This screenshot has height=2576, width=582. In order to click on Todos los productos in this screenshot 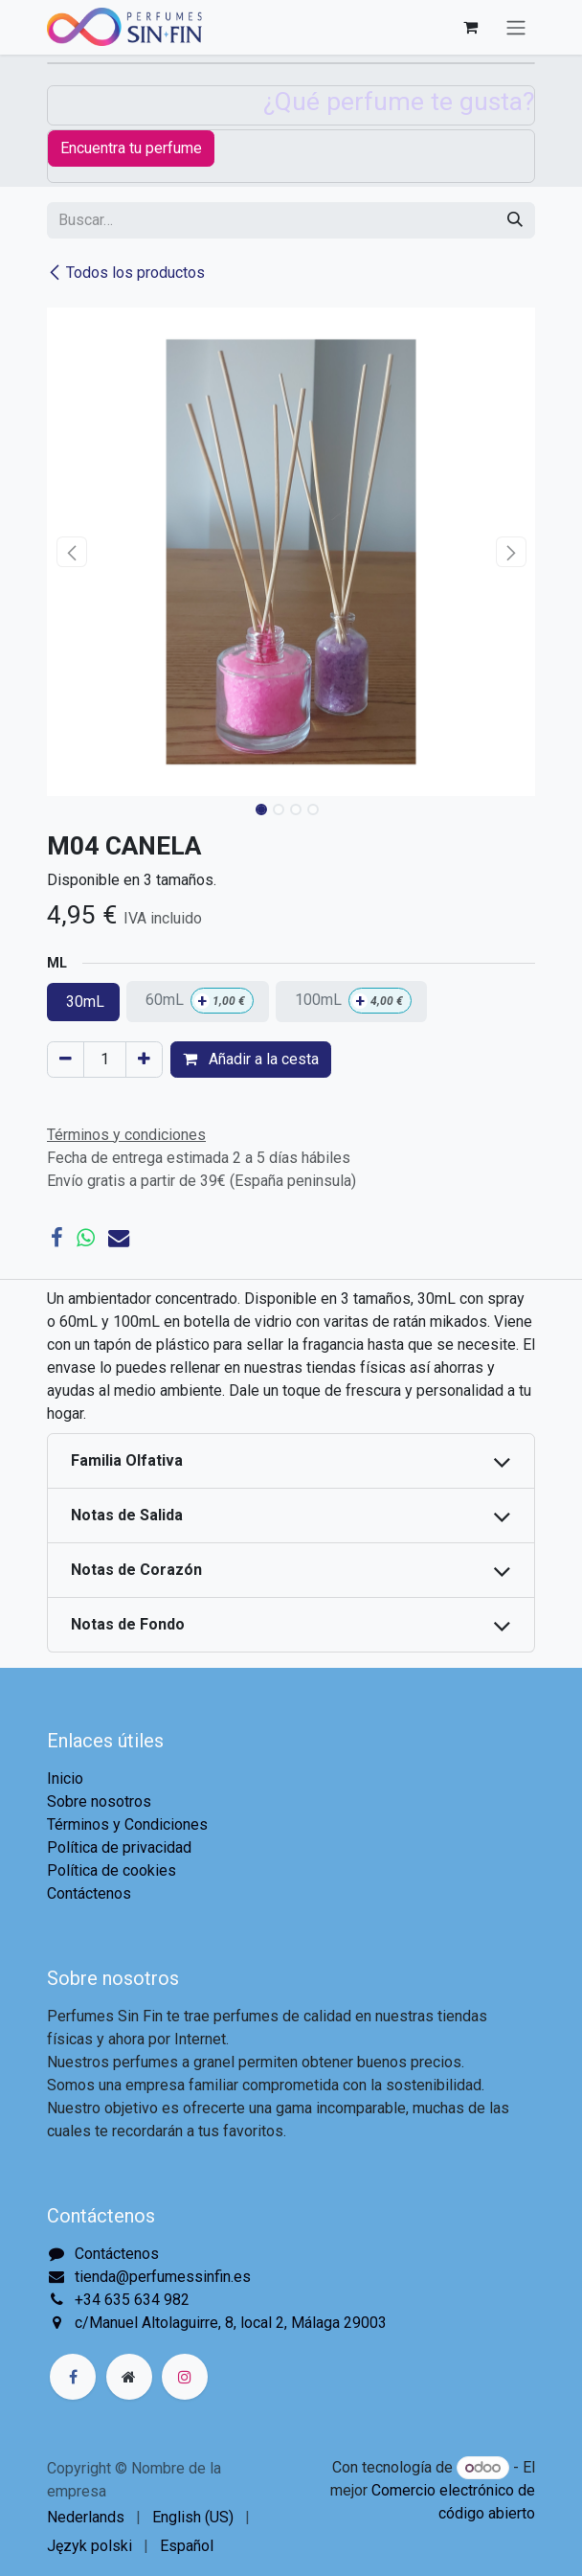, I will do `click(126, 272)`.